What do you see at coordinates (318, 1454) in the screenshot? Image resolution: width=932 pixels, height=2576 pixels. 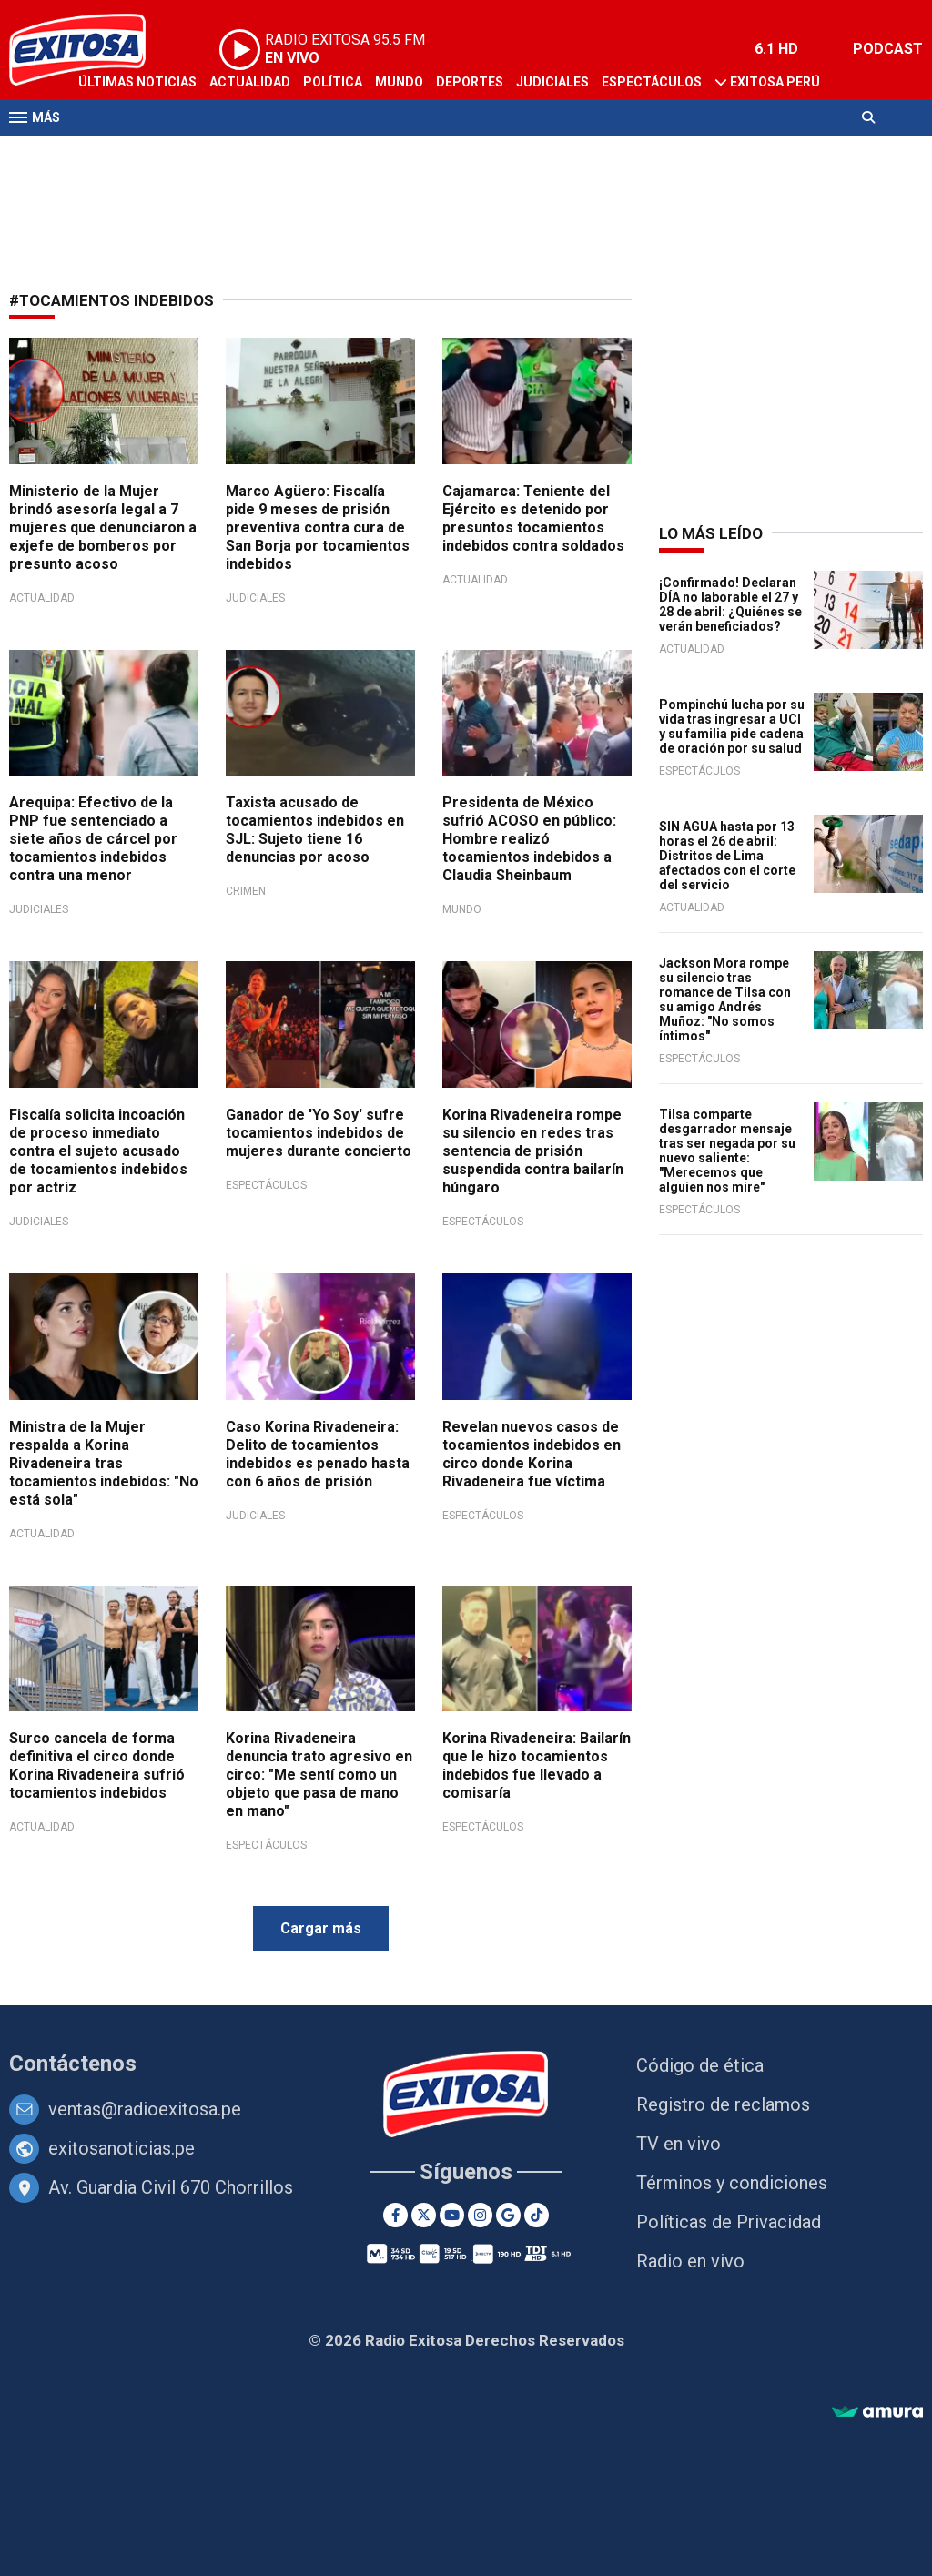 I see `Caso Korina Rivadeneira: Delito de tocamientos indebidos es penado hasta con 6 años de prisión` at bounding box center [318, 1454].